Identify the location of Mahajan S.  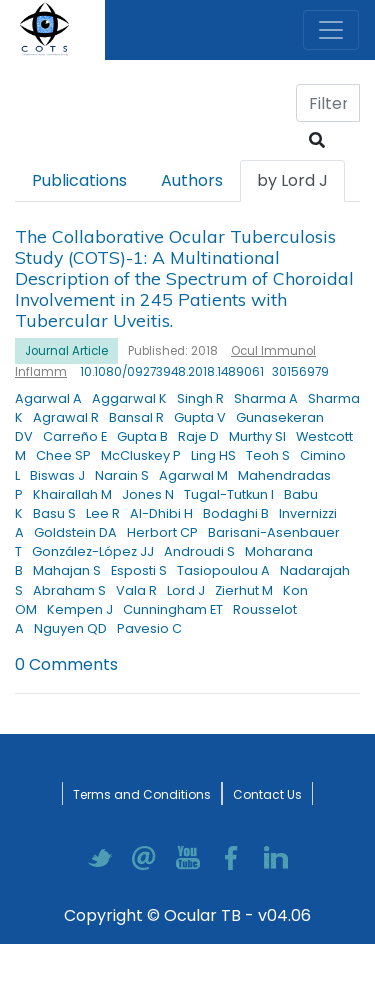
(67, 570).